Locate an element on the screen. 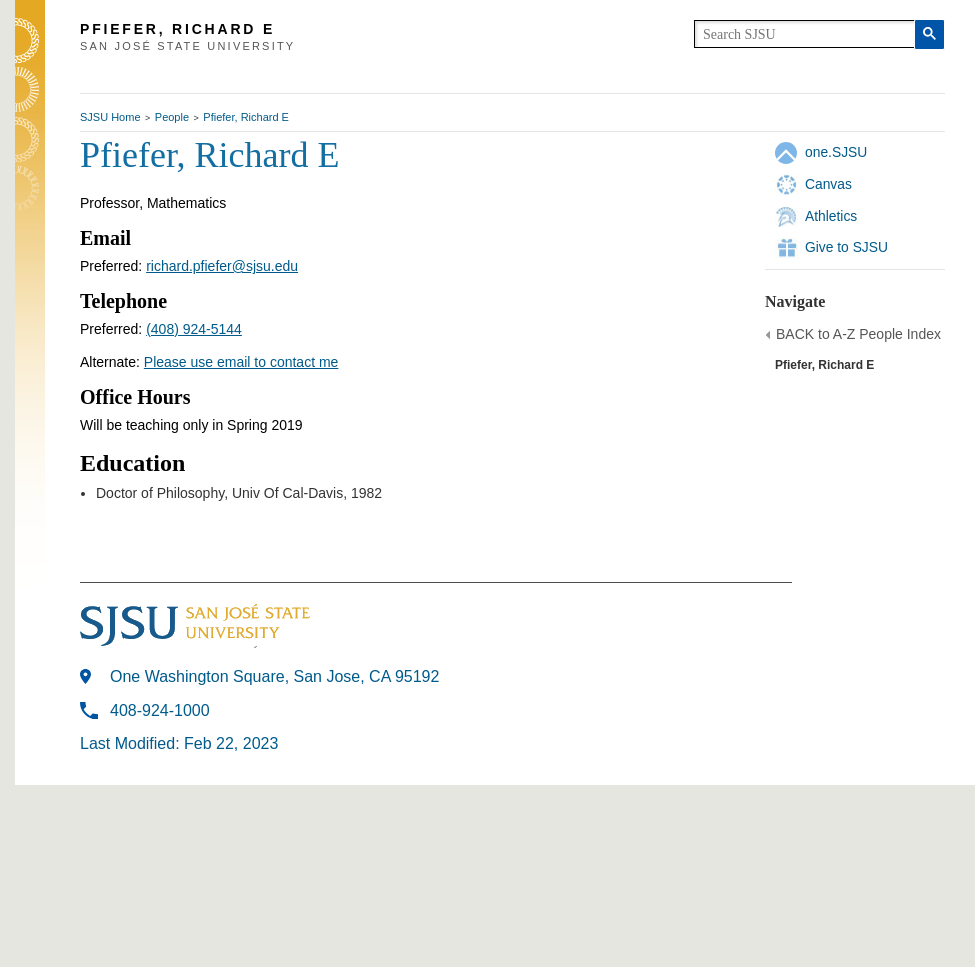 The image size is (975, 967). one.SJSU is located at coordinates (836, 152).